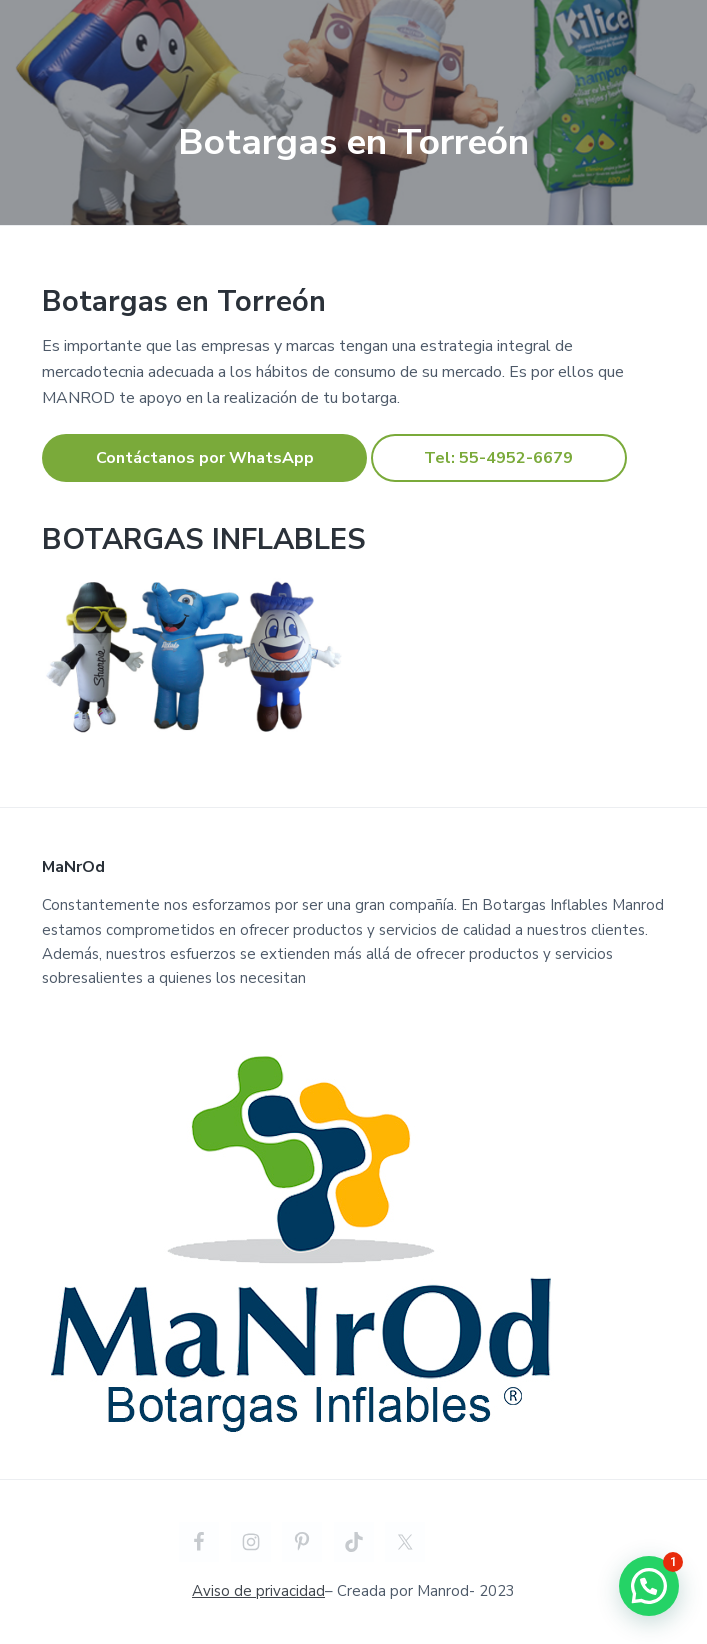  What do you see at coordinates (258, 1591) in the screenshot?
I see `Aviso de privacidad` at bounding box center [258, 1591].